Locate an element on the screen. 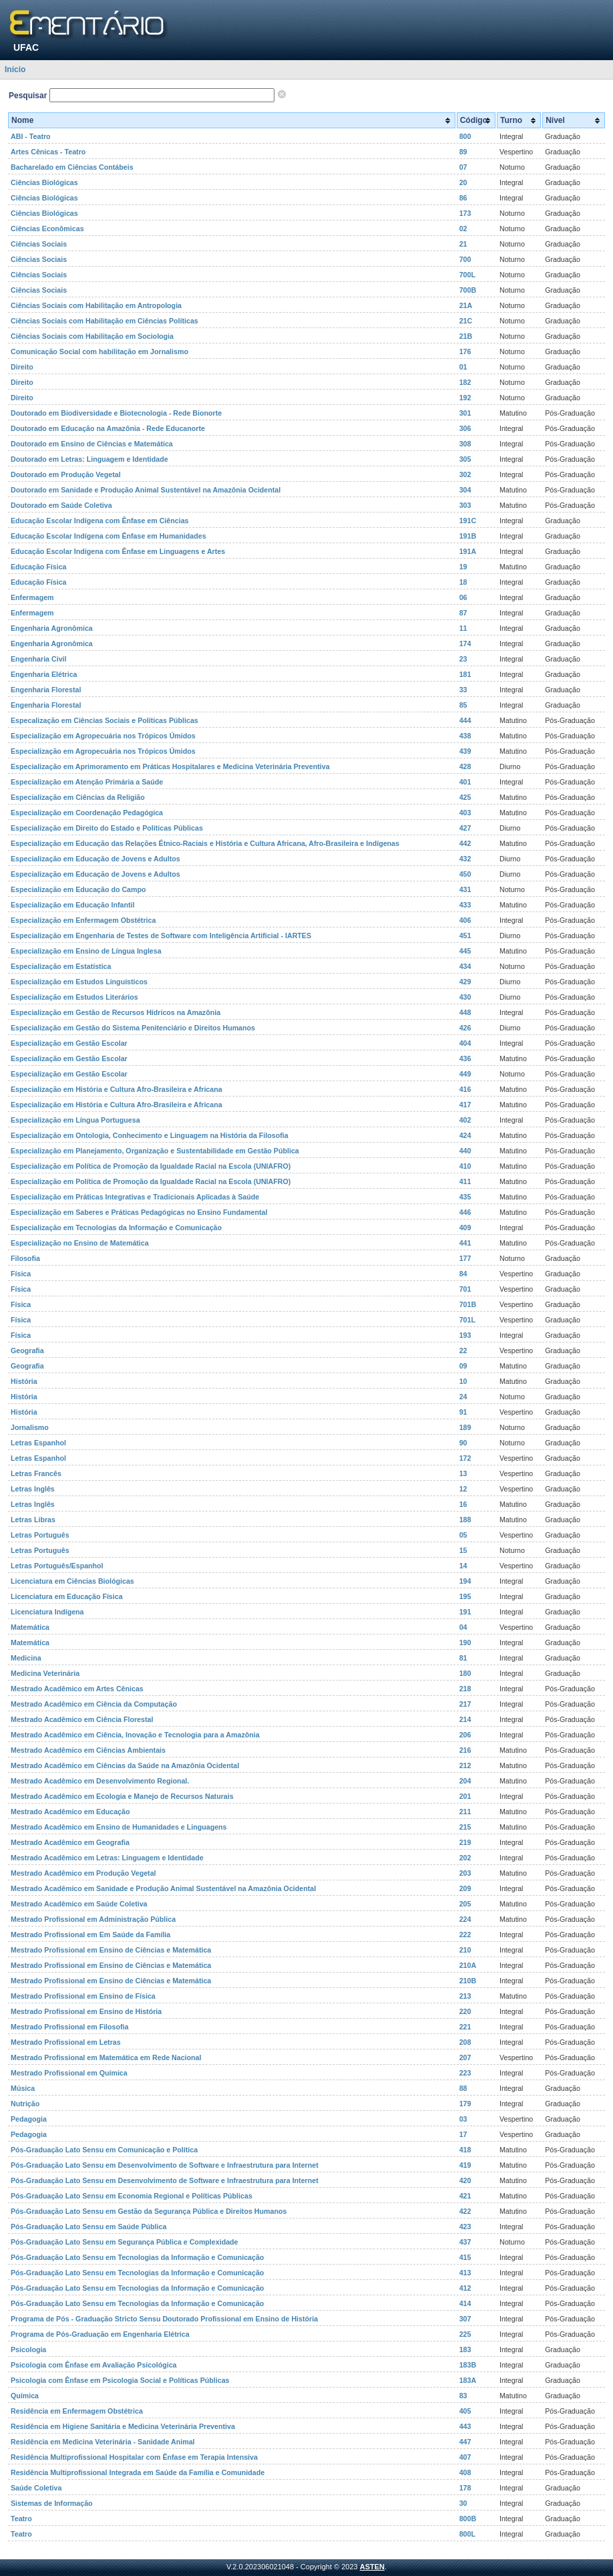 Image resolution: width=613 pixels, height=2576 pixels. 304 is located at coordinates (465, 490).